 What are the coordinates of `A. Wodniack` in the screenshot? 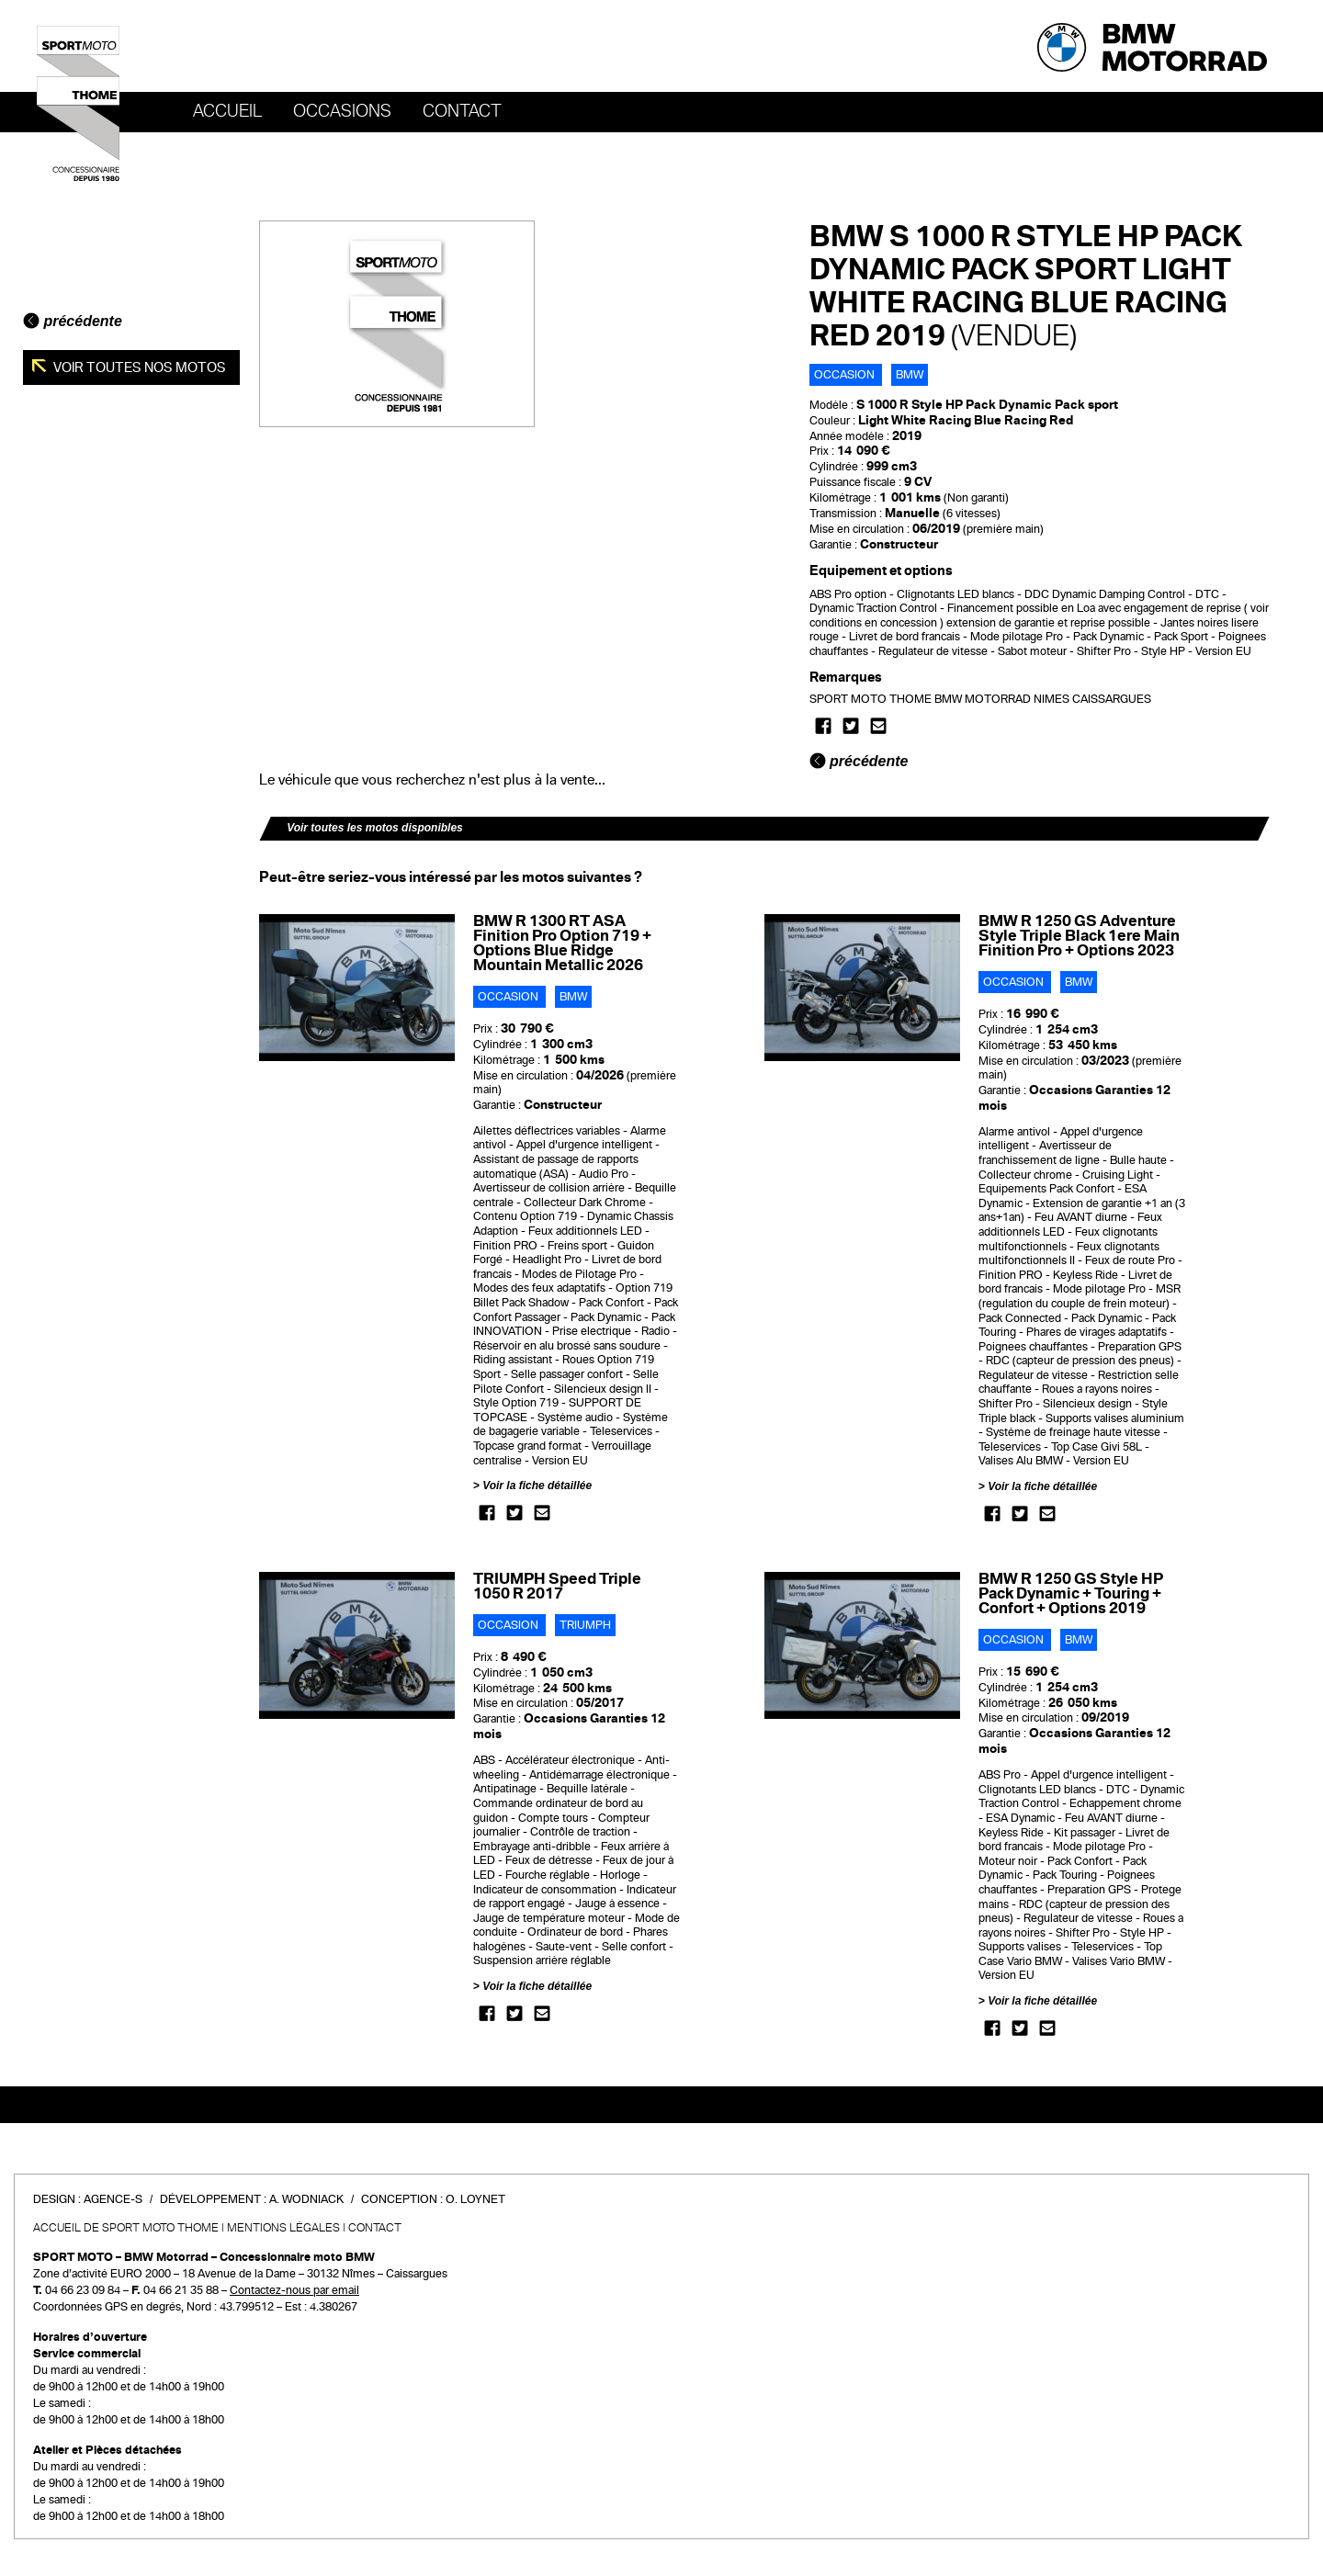 It's located at (306, 2199).